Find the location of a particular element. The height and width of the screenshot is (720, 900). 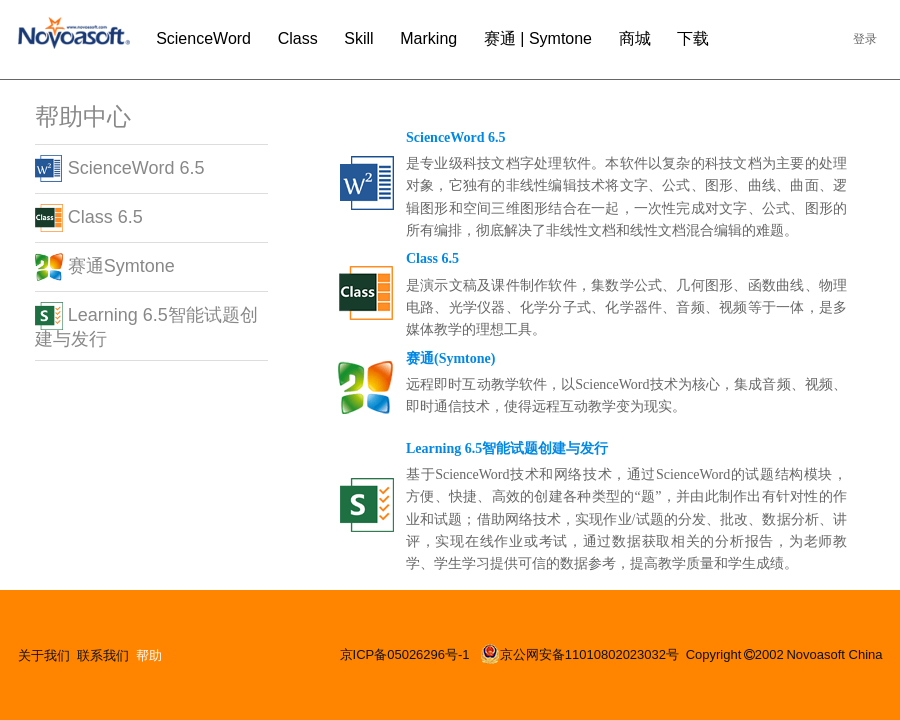

登录 is located at coordinates (865, 39).